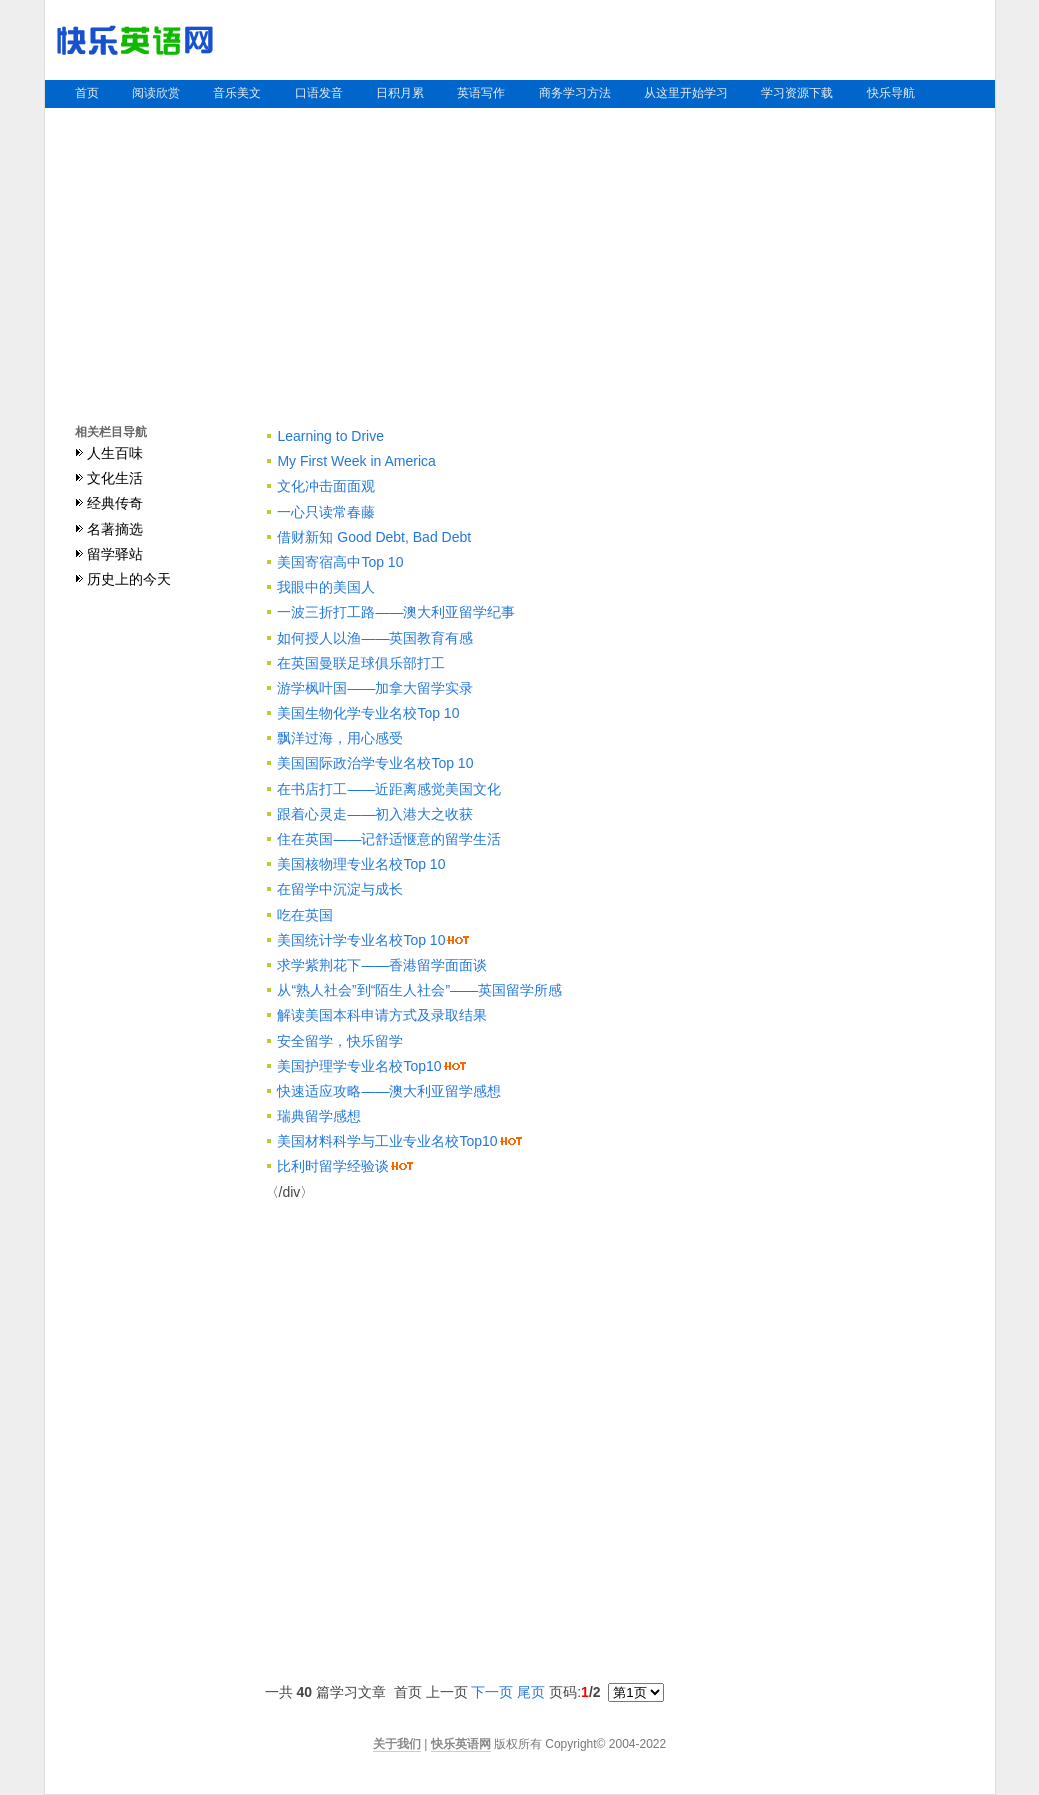 Image resolution: width=1039 pixels, height=1795 pixels. Describe the element at coordinates (340, 889) in the screenshot. I see `在留学中沉淀与成长` at that location.